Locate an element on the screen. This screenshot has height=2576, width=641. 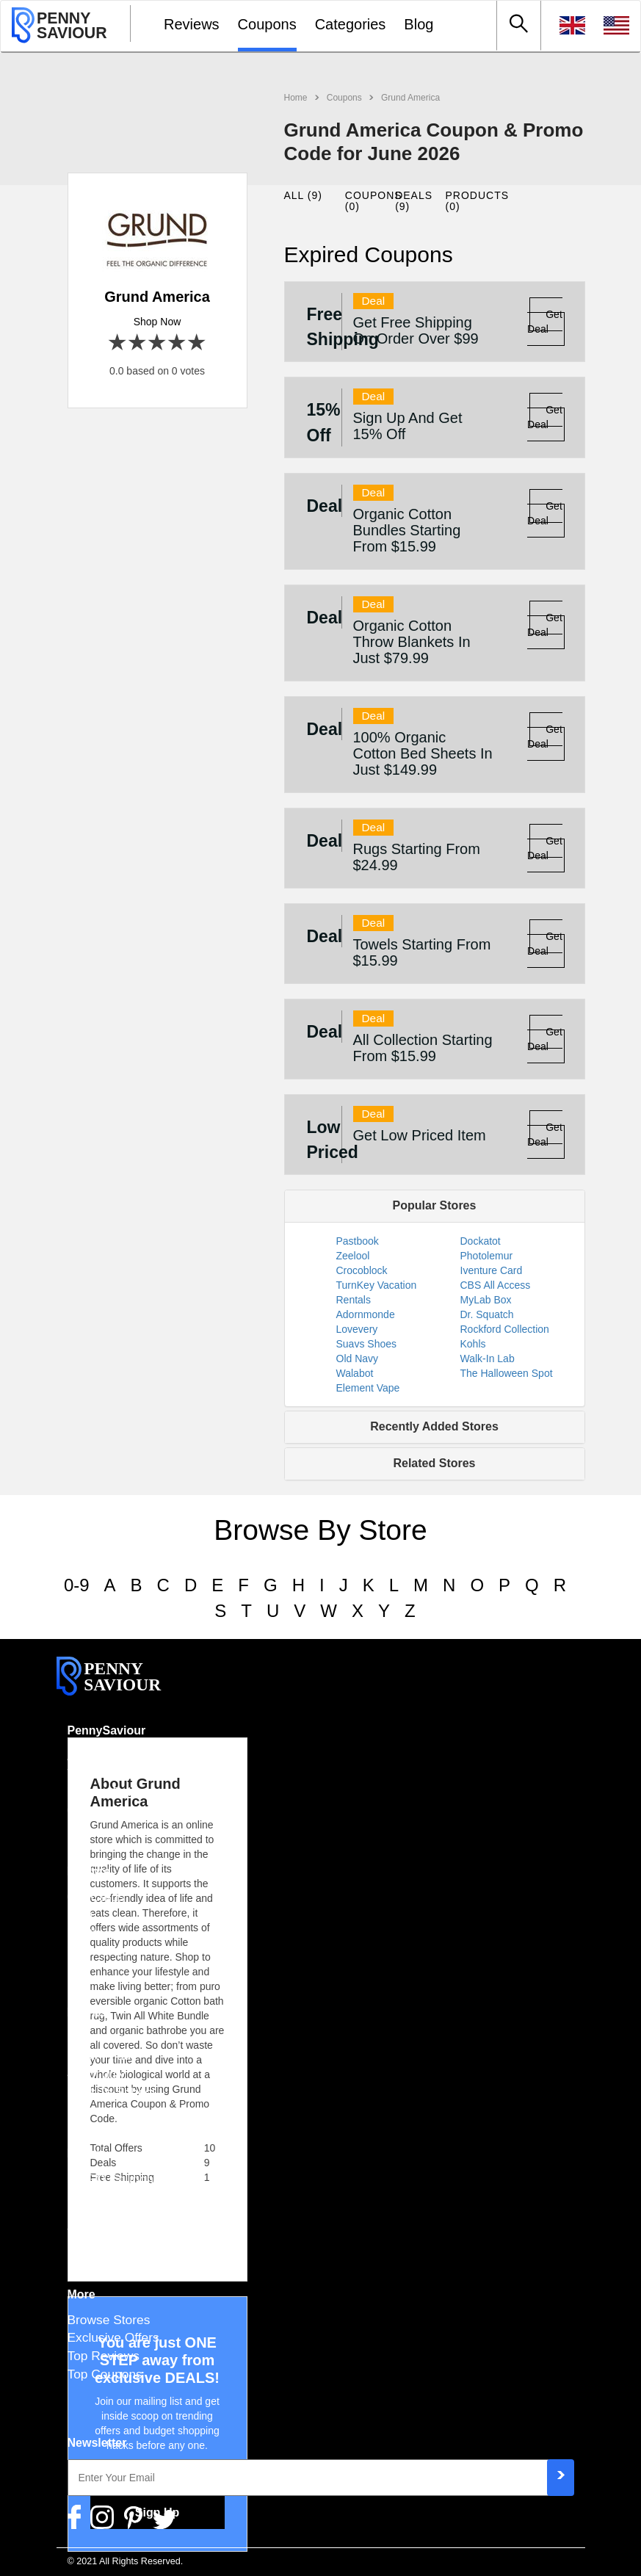
Recently Added Stores is located at coordinates (434, 1426).